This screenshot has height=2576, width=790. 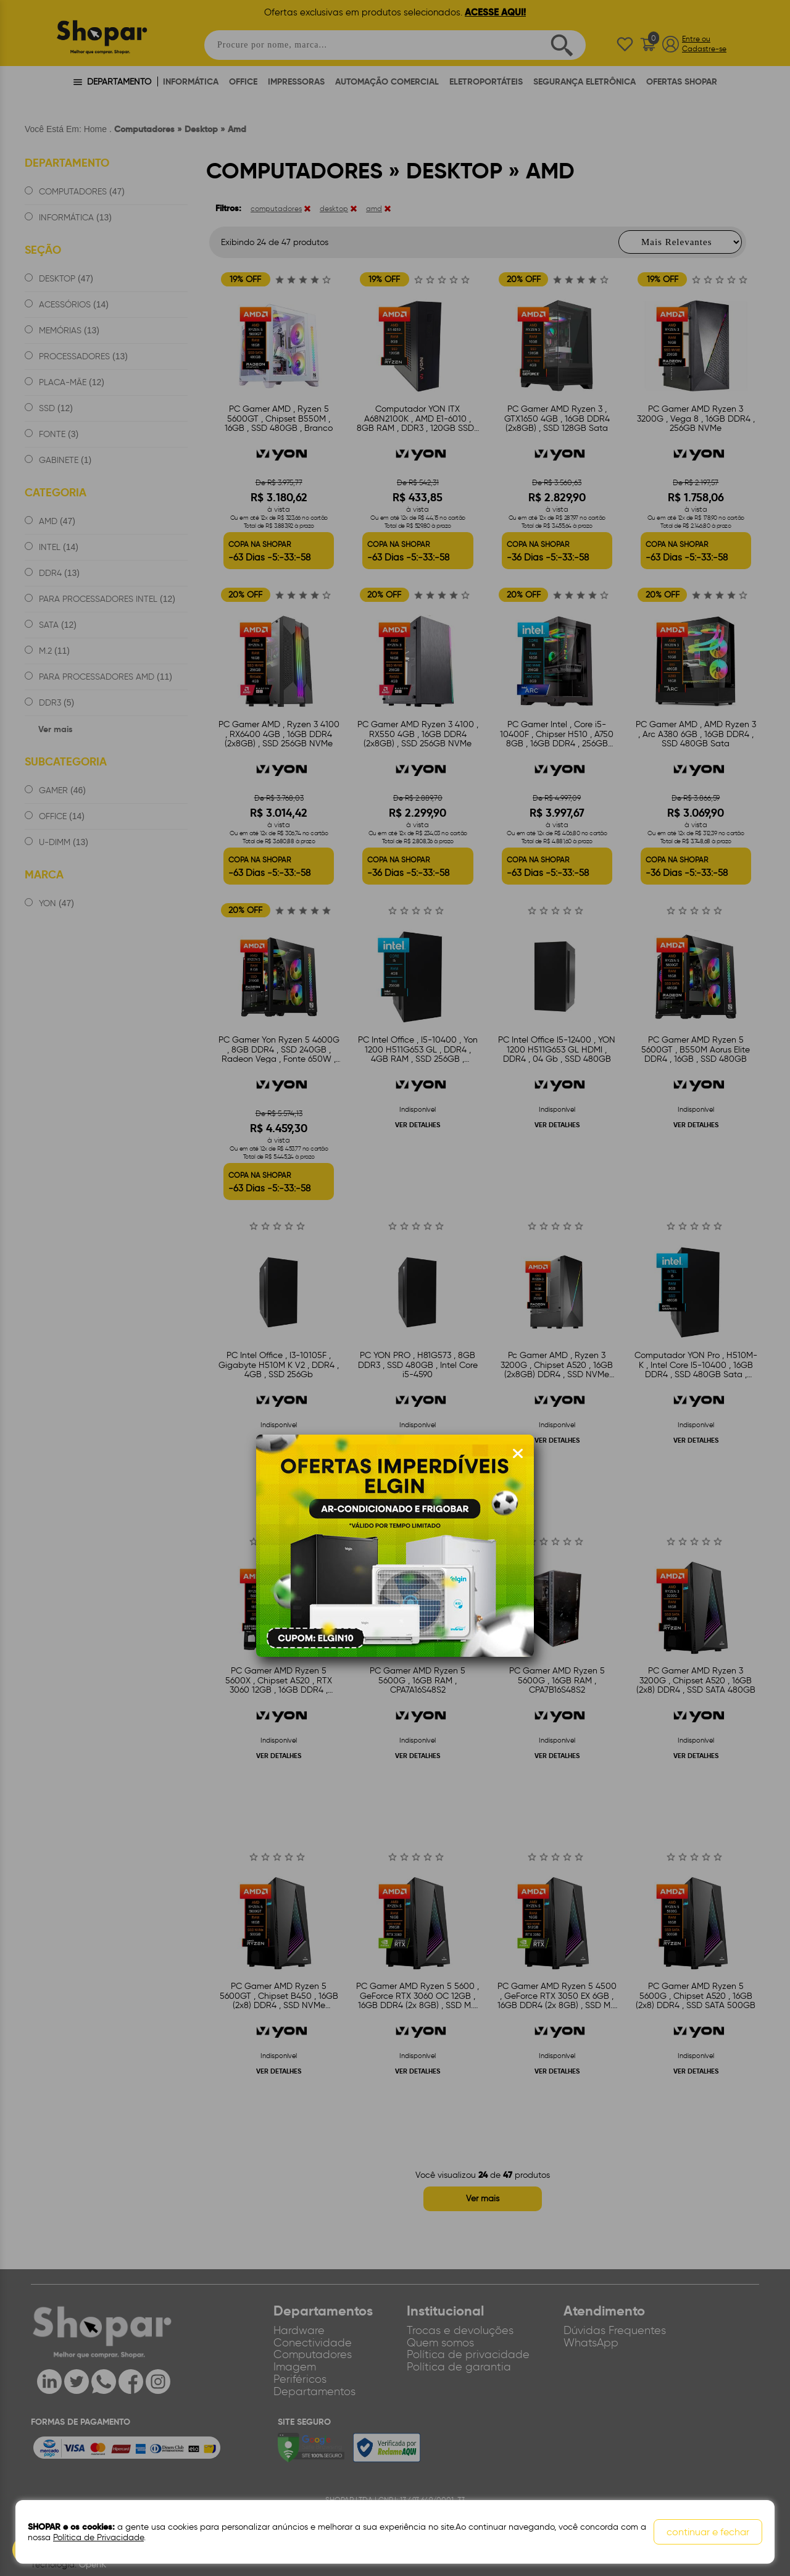 I want to click on Política de Privacidade, so click(x=98, y=2537).